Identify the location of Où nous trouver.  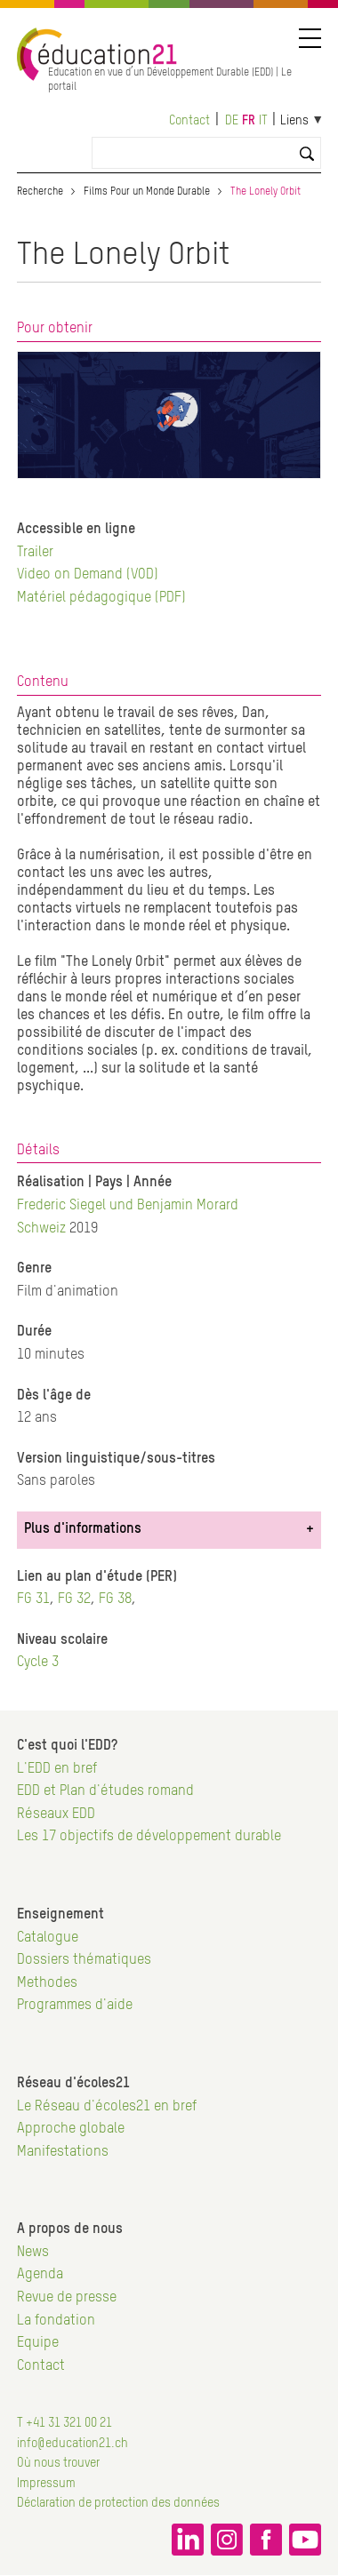
(58, 2463).